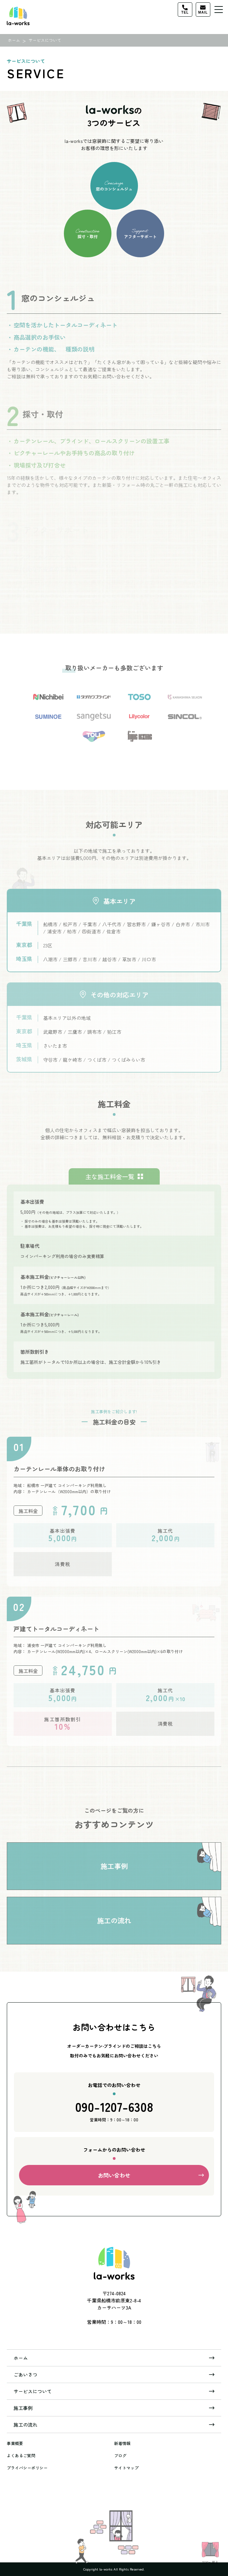 Image resolution: width=228 pixels, height=2576 pixels. I want to click on よくあるご質問, so click(21, 2455).